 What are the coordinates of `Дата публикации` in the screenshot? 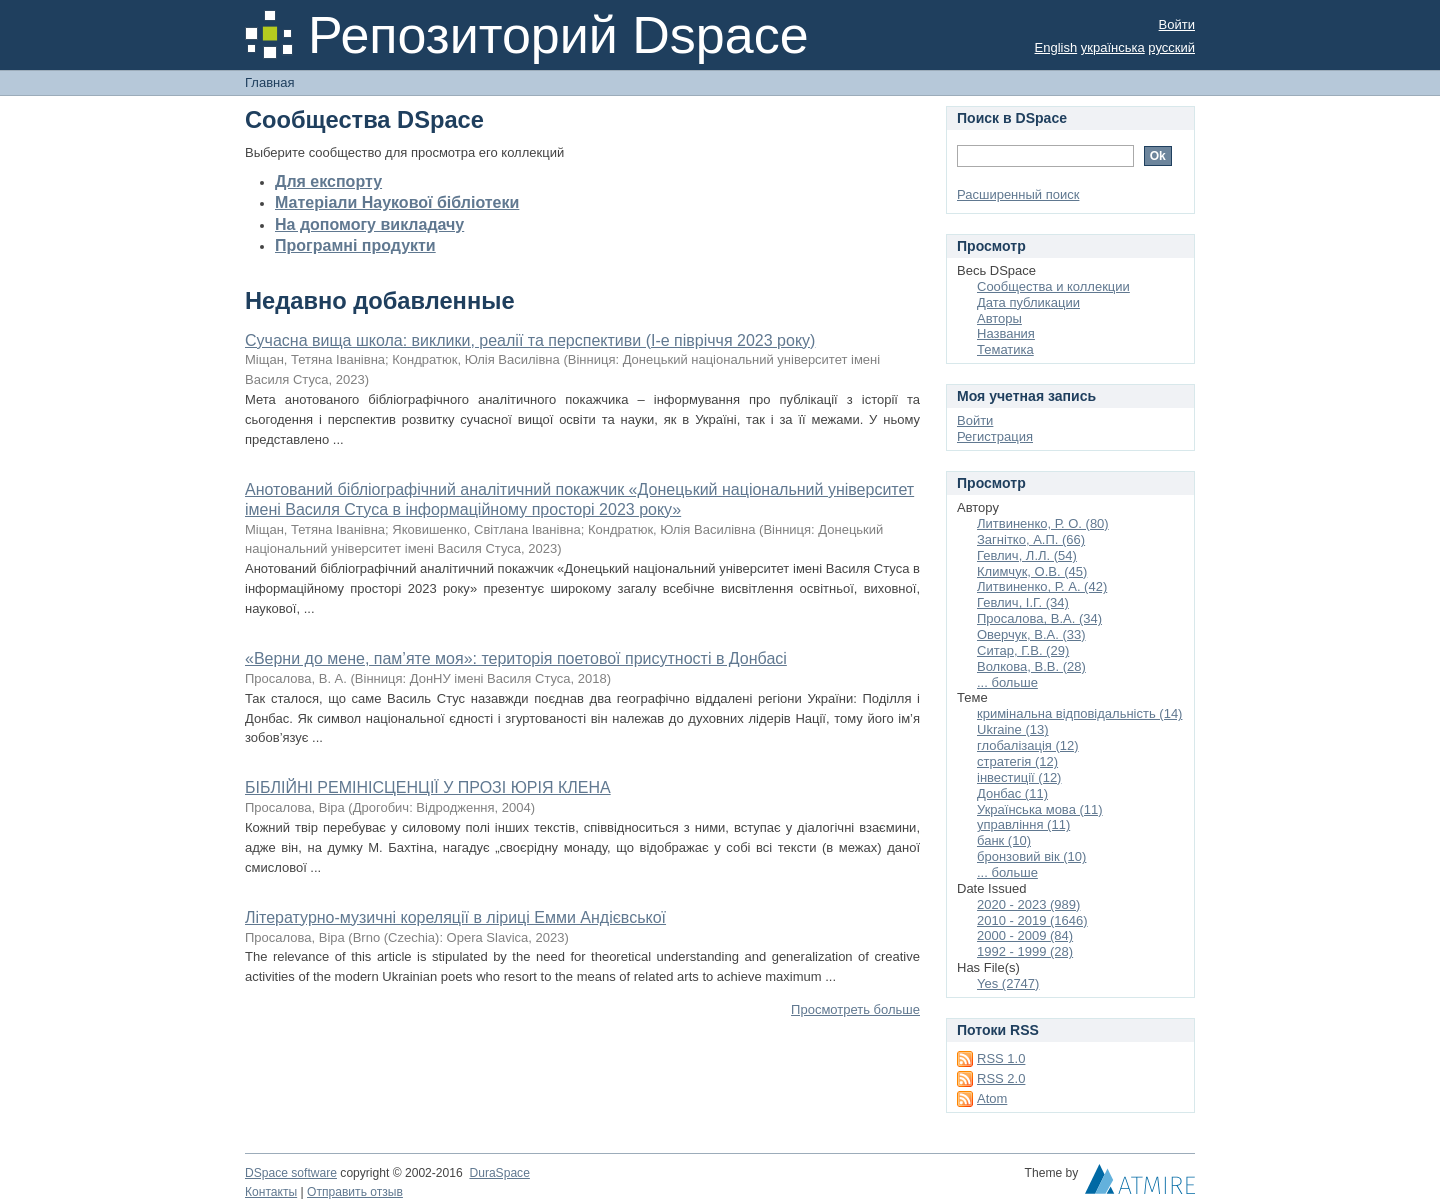 It's located at (1028, 302).